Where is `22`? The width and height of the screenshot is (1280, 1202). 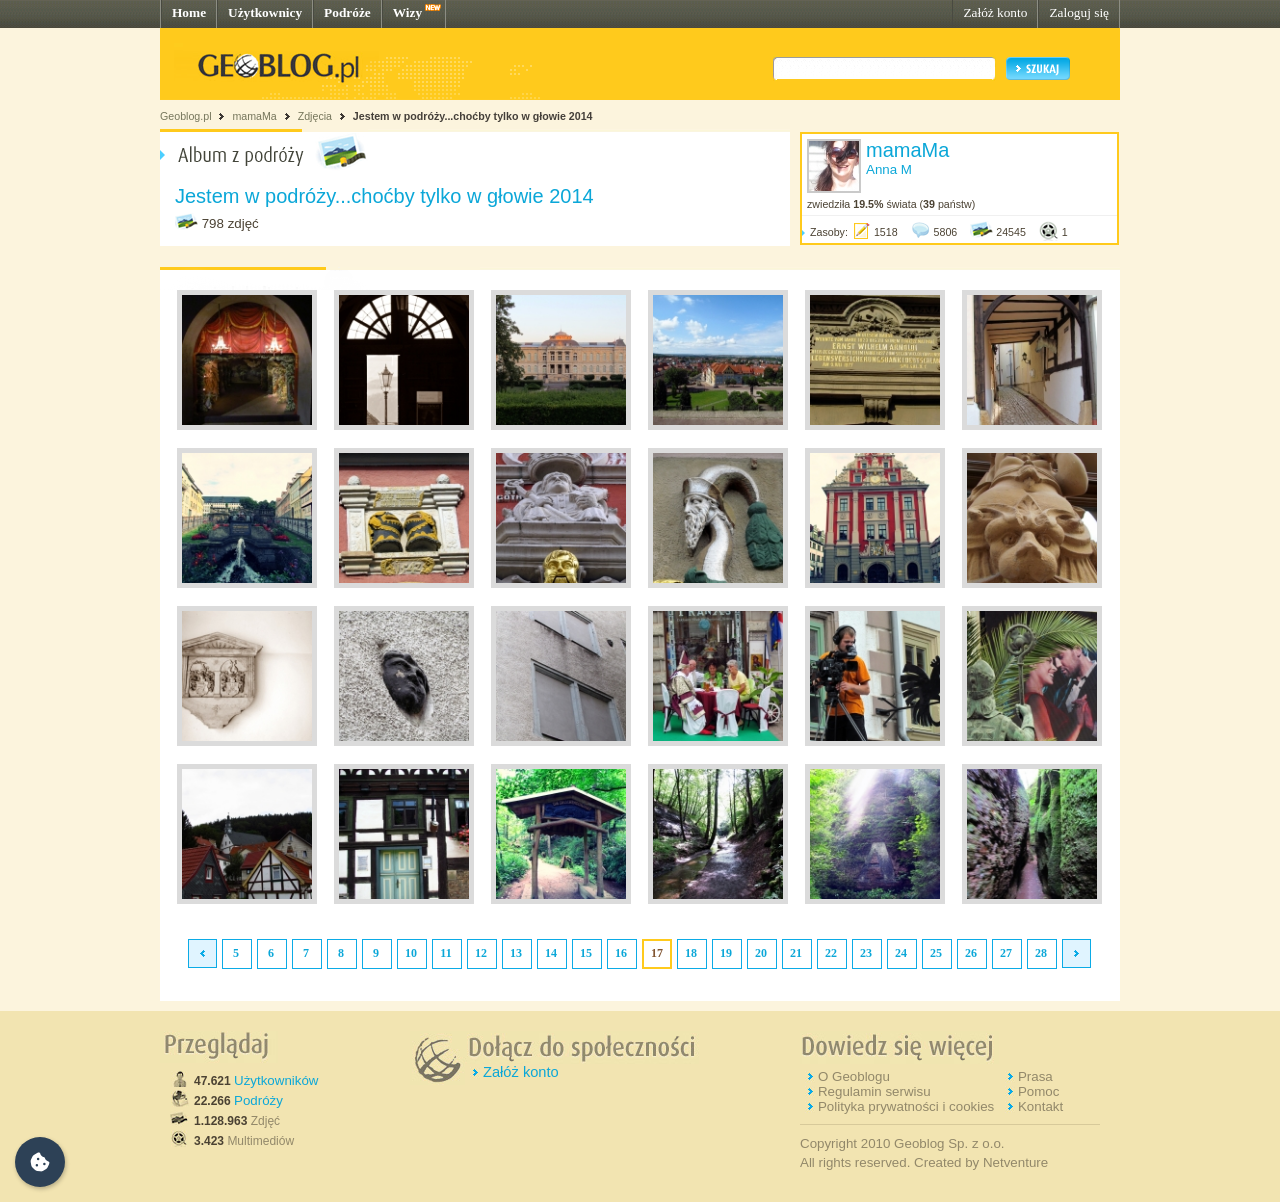 22 is located at coordinates (831, 953).